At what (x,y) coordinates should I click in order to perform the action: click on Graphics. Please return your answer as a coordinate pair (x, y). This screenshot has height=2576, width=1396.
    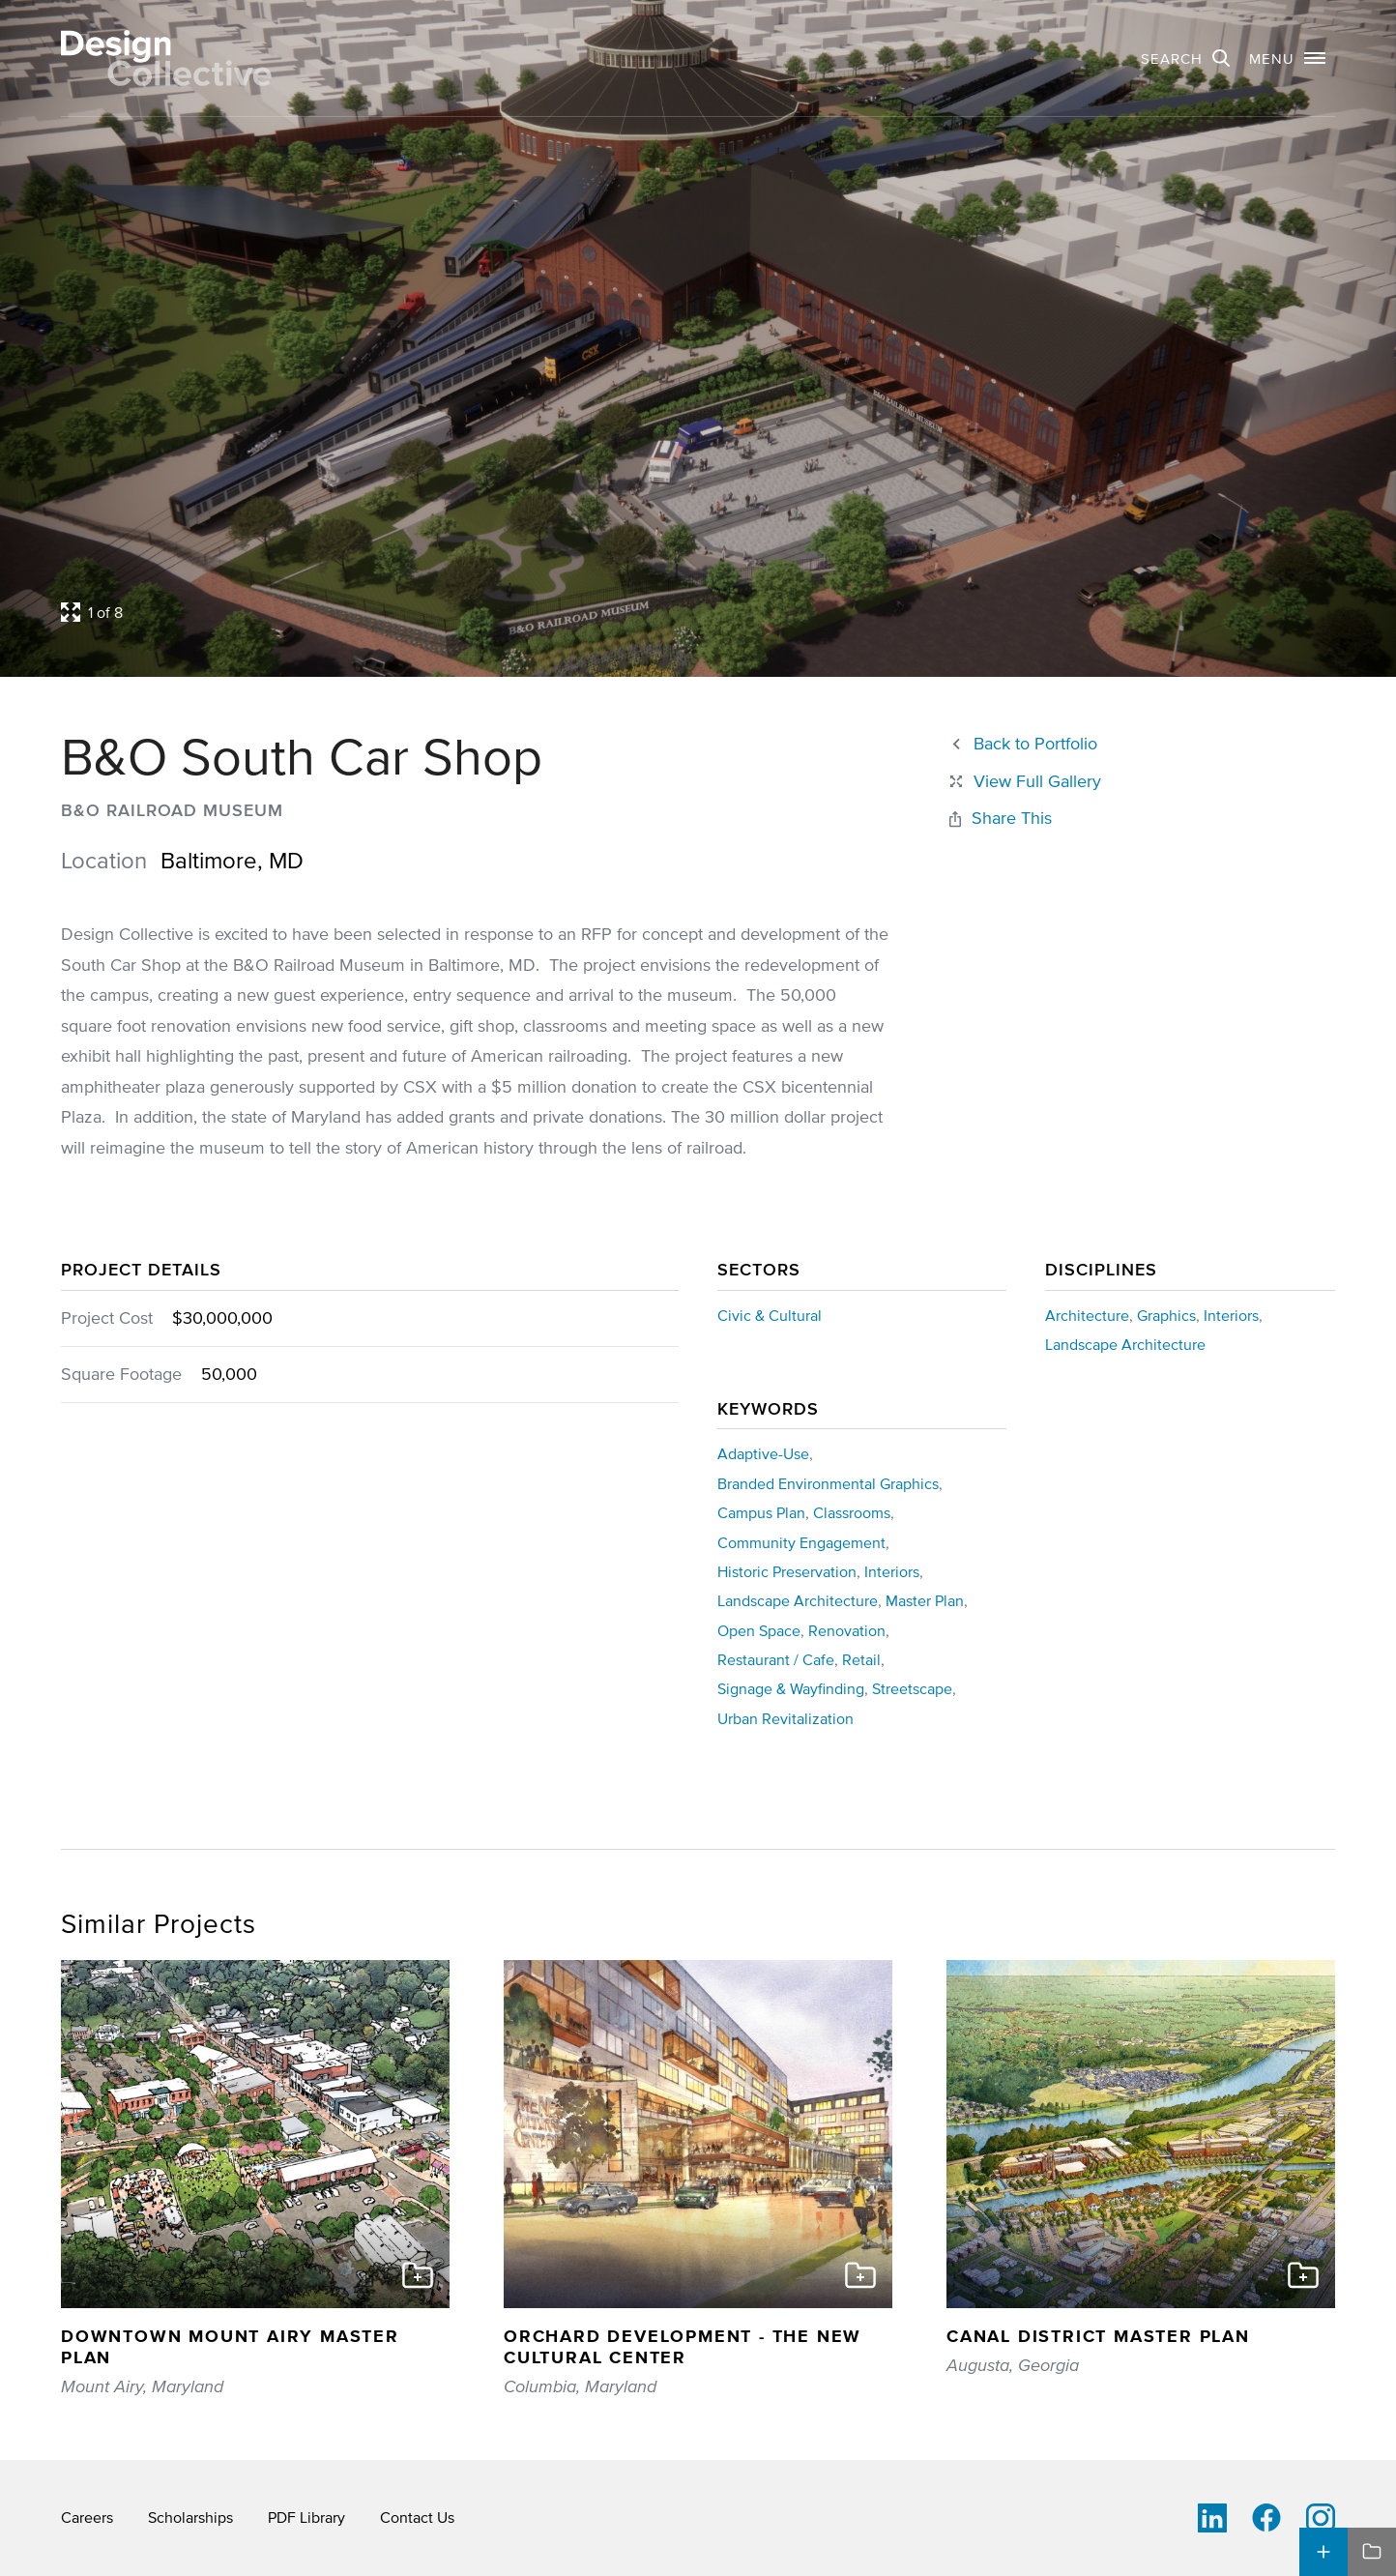
    Looking at the image, I should click on (1166, 1315).